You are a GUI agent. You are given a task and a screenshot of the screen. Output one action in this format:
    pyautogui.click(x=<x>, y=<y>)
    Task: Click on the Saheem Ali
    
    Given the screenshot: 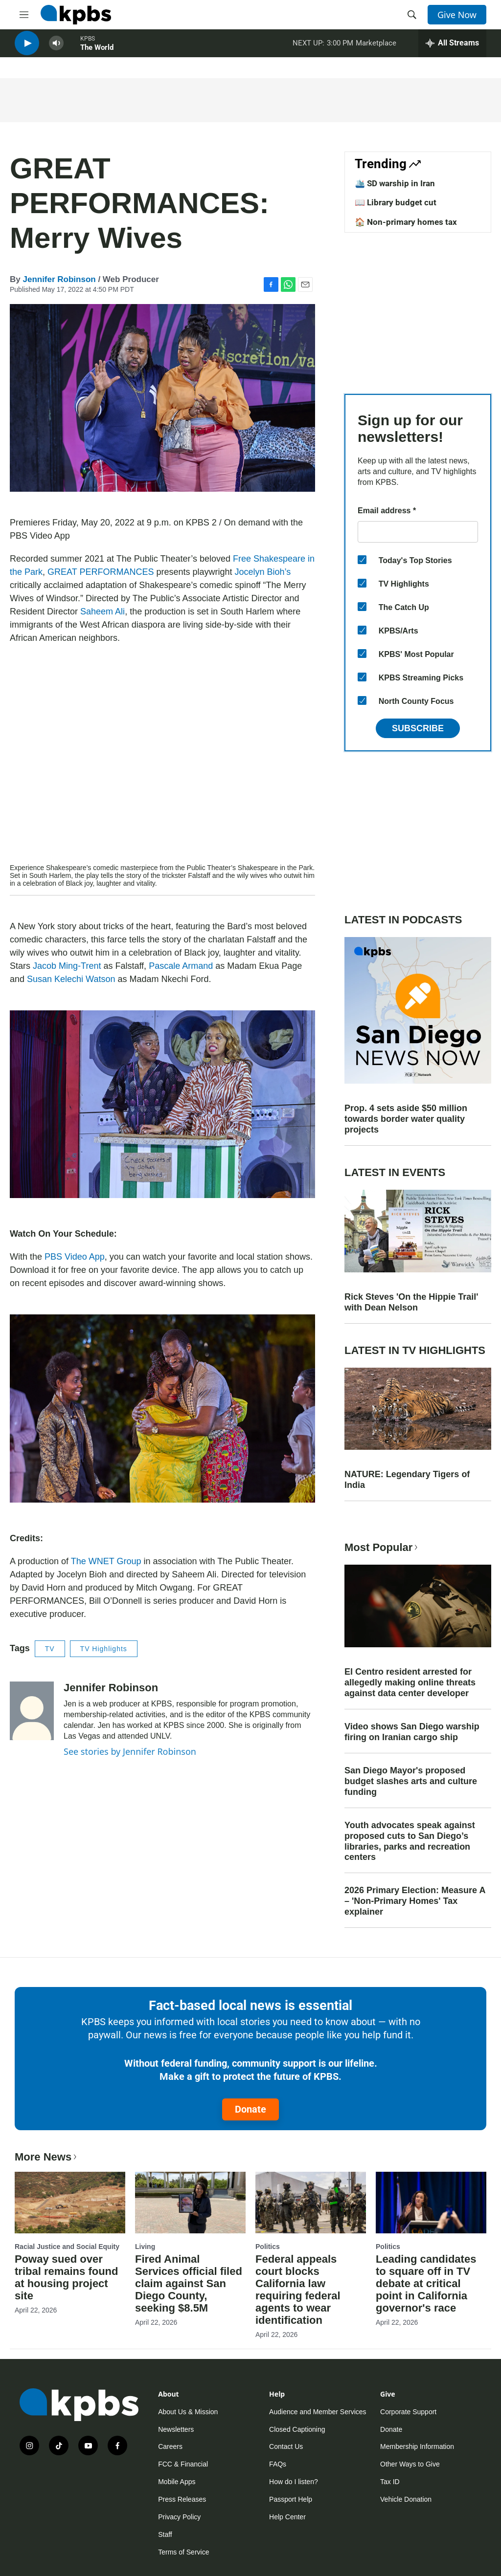 What is the action you would take?
    pyautogui.click(x=102, y=611)
    